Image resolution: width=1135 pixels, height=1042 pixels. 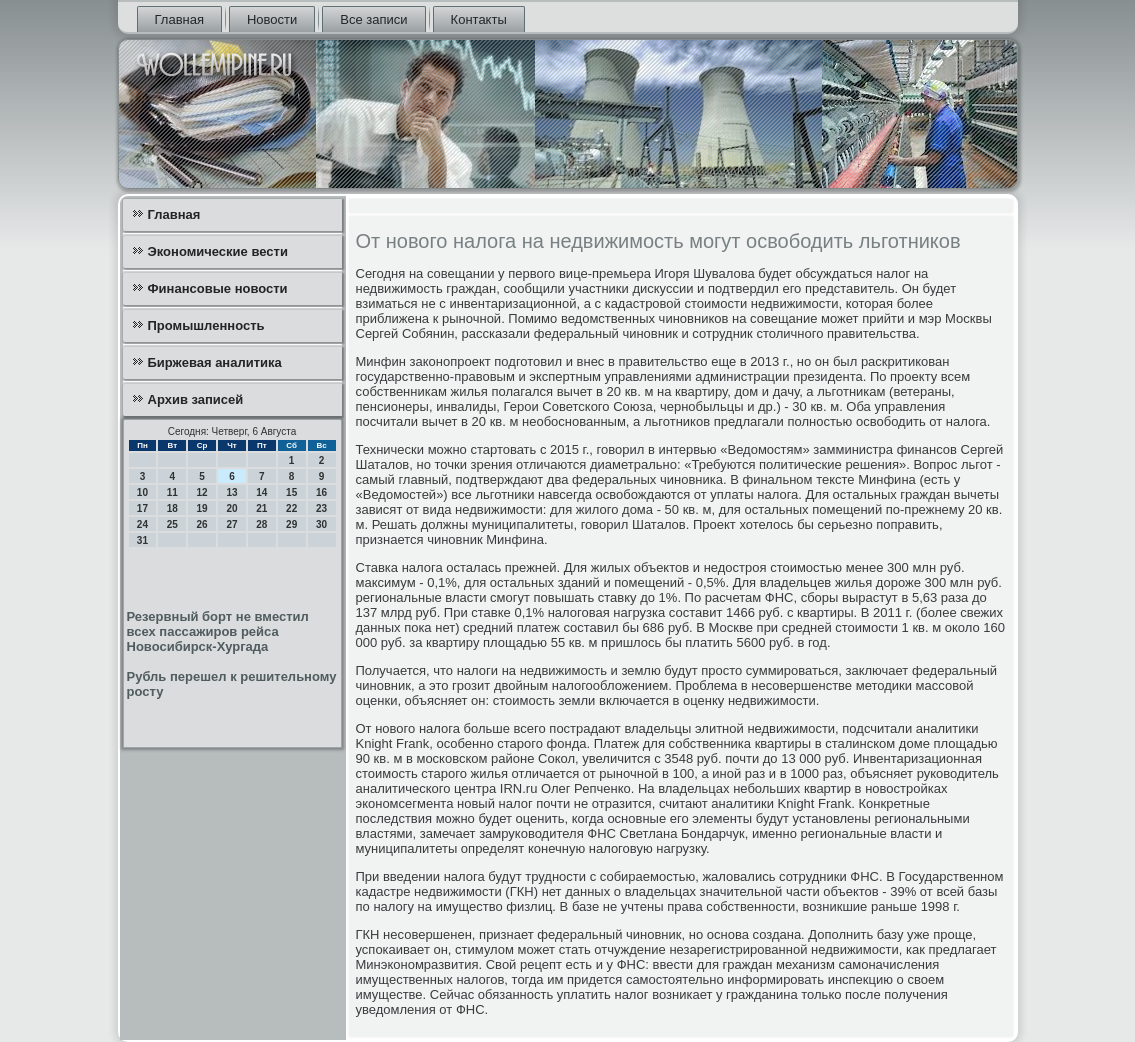 What do you see at coordinates (261, 508) in the screenshot?
I see `21` at bounding box center [261, 508].